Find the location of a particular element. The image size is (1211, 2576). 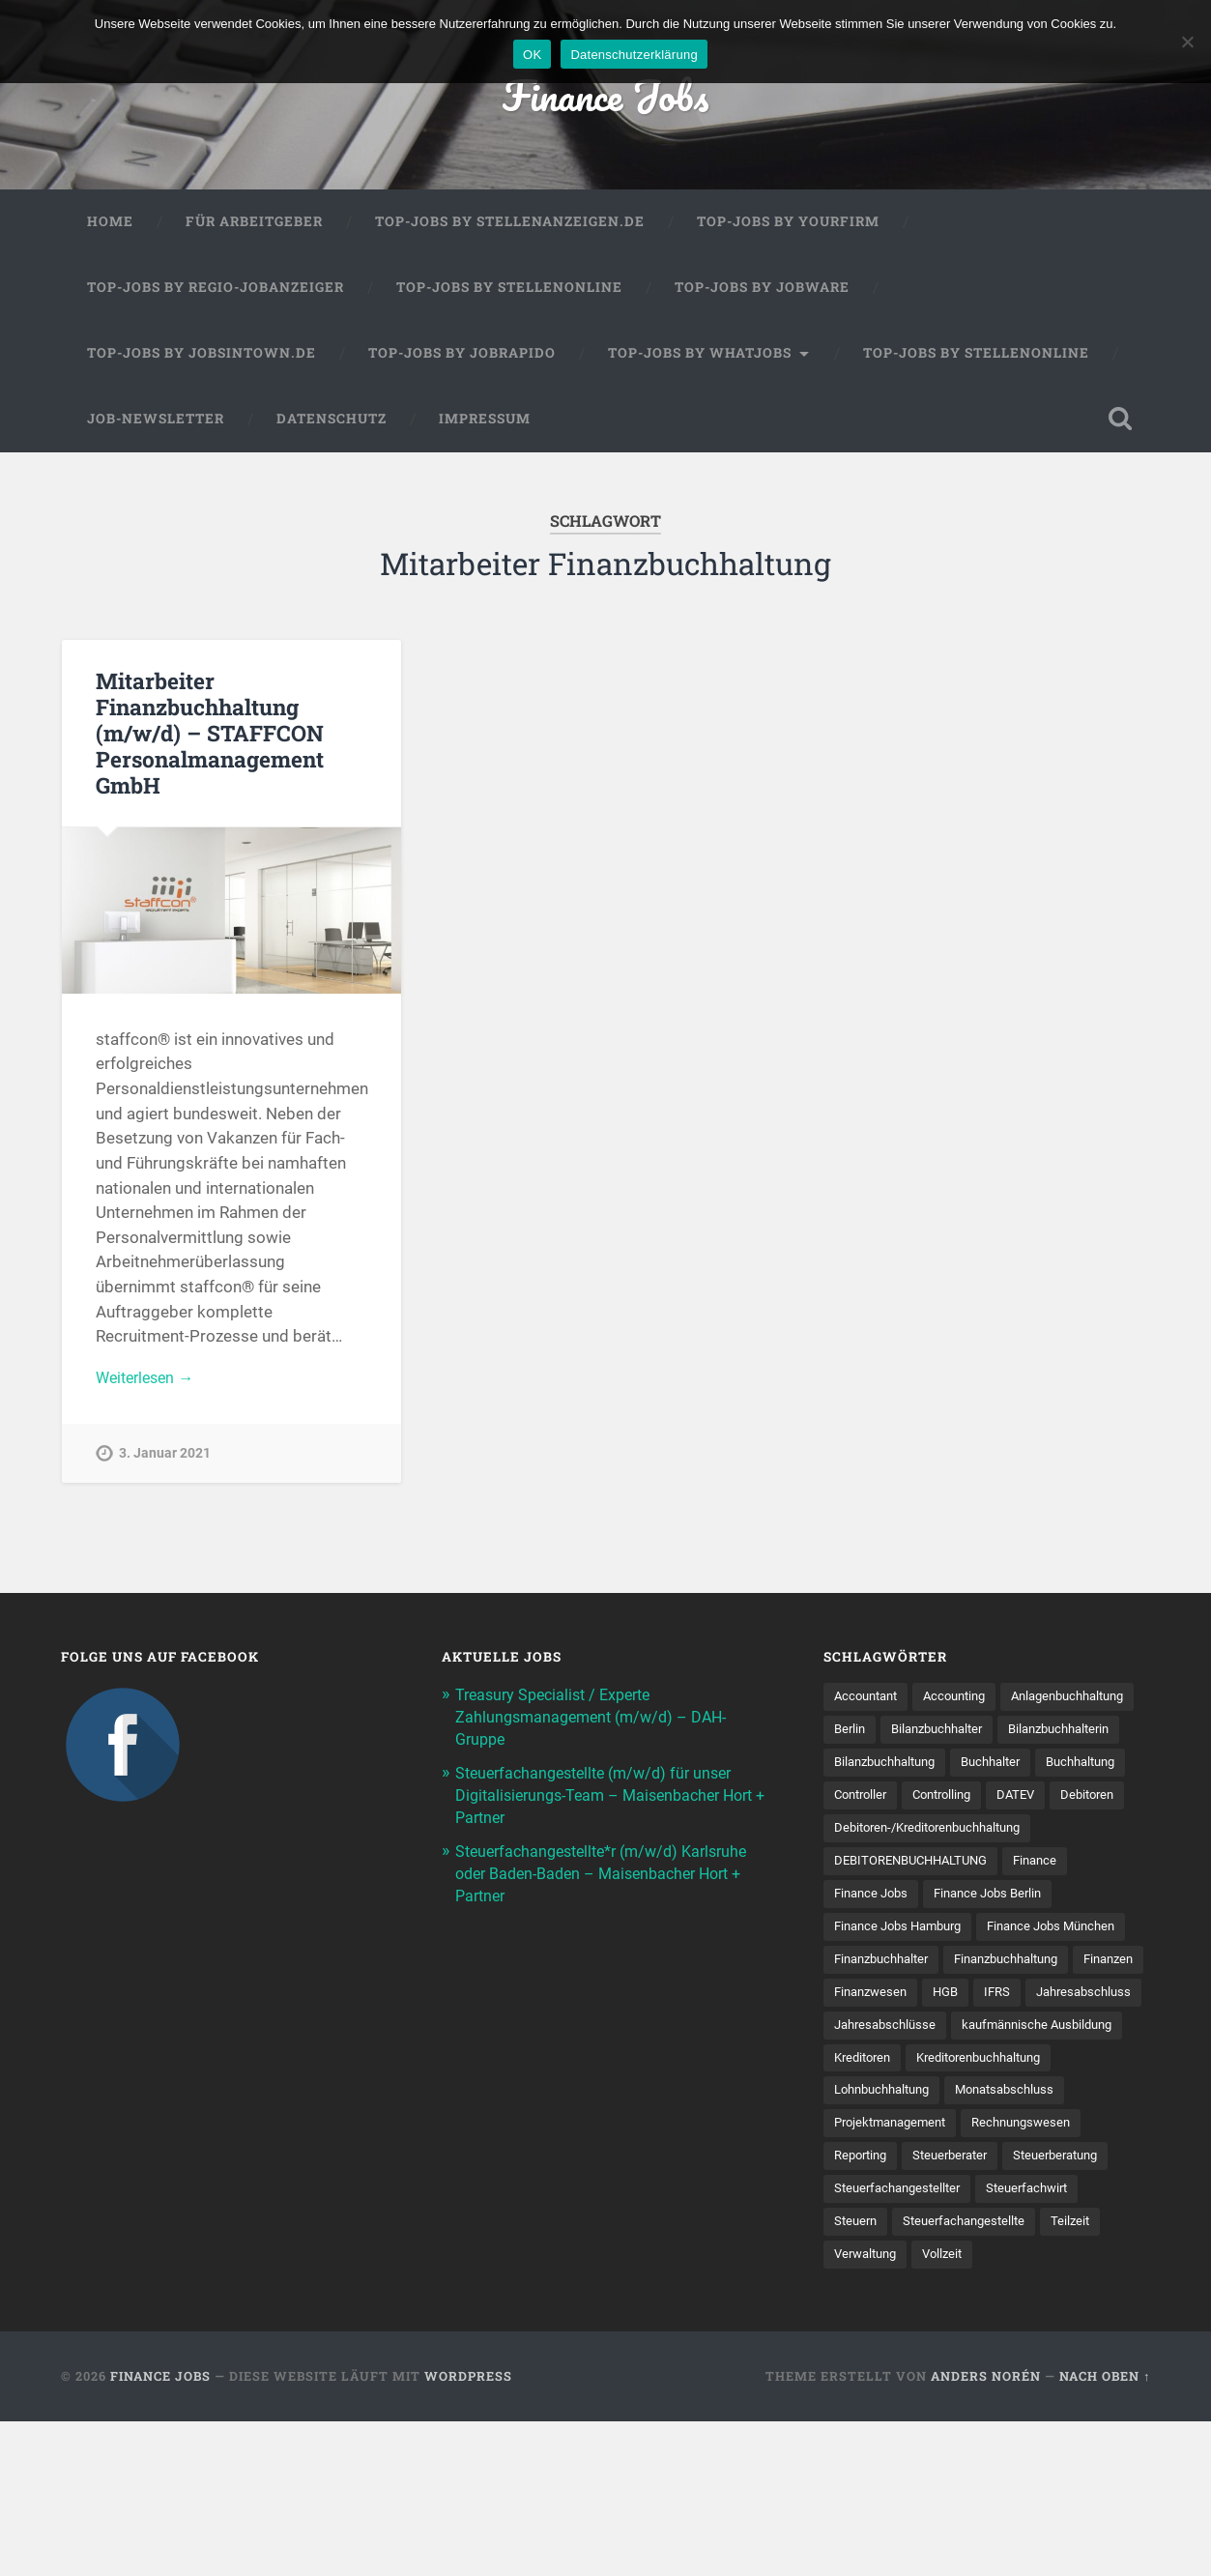

Finance Jobs Hamburg [Finance Jobs Hamburg (15 Einträge)] is located at coordinates (904, 2005).